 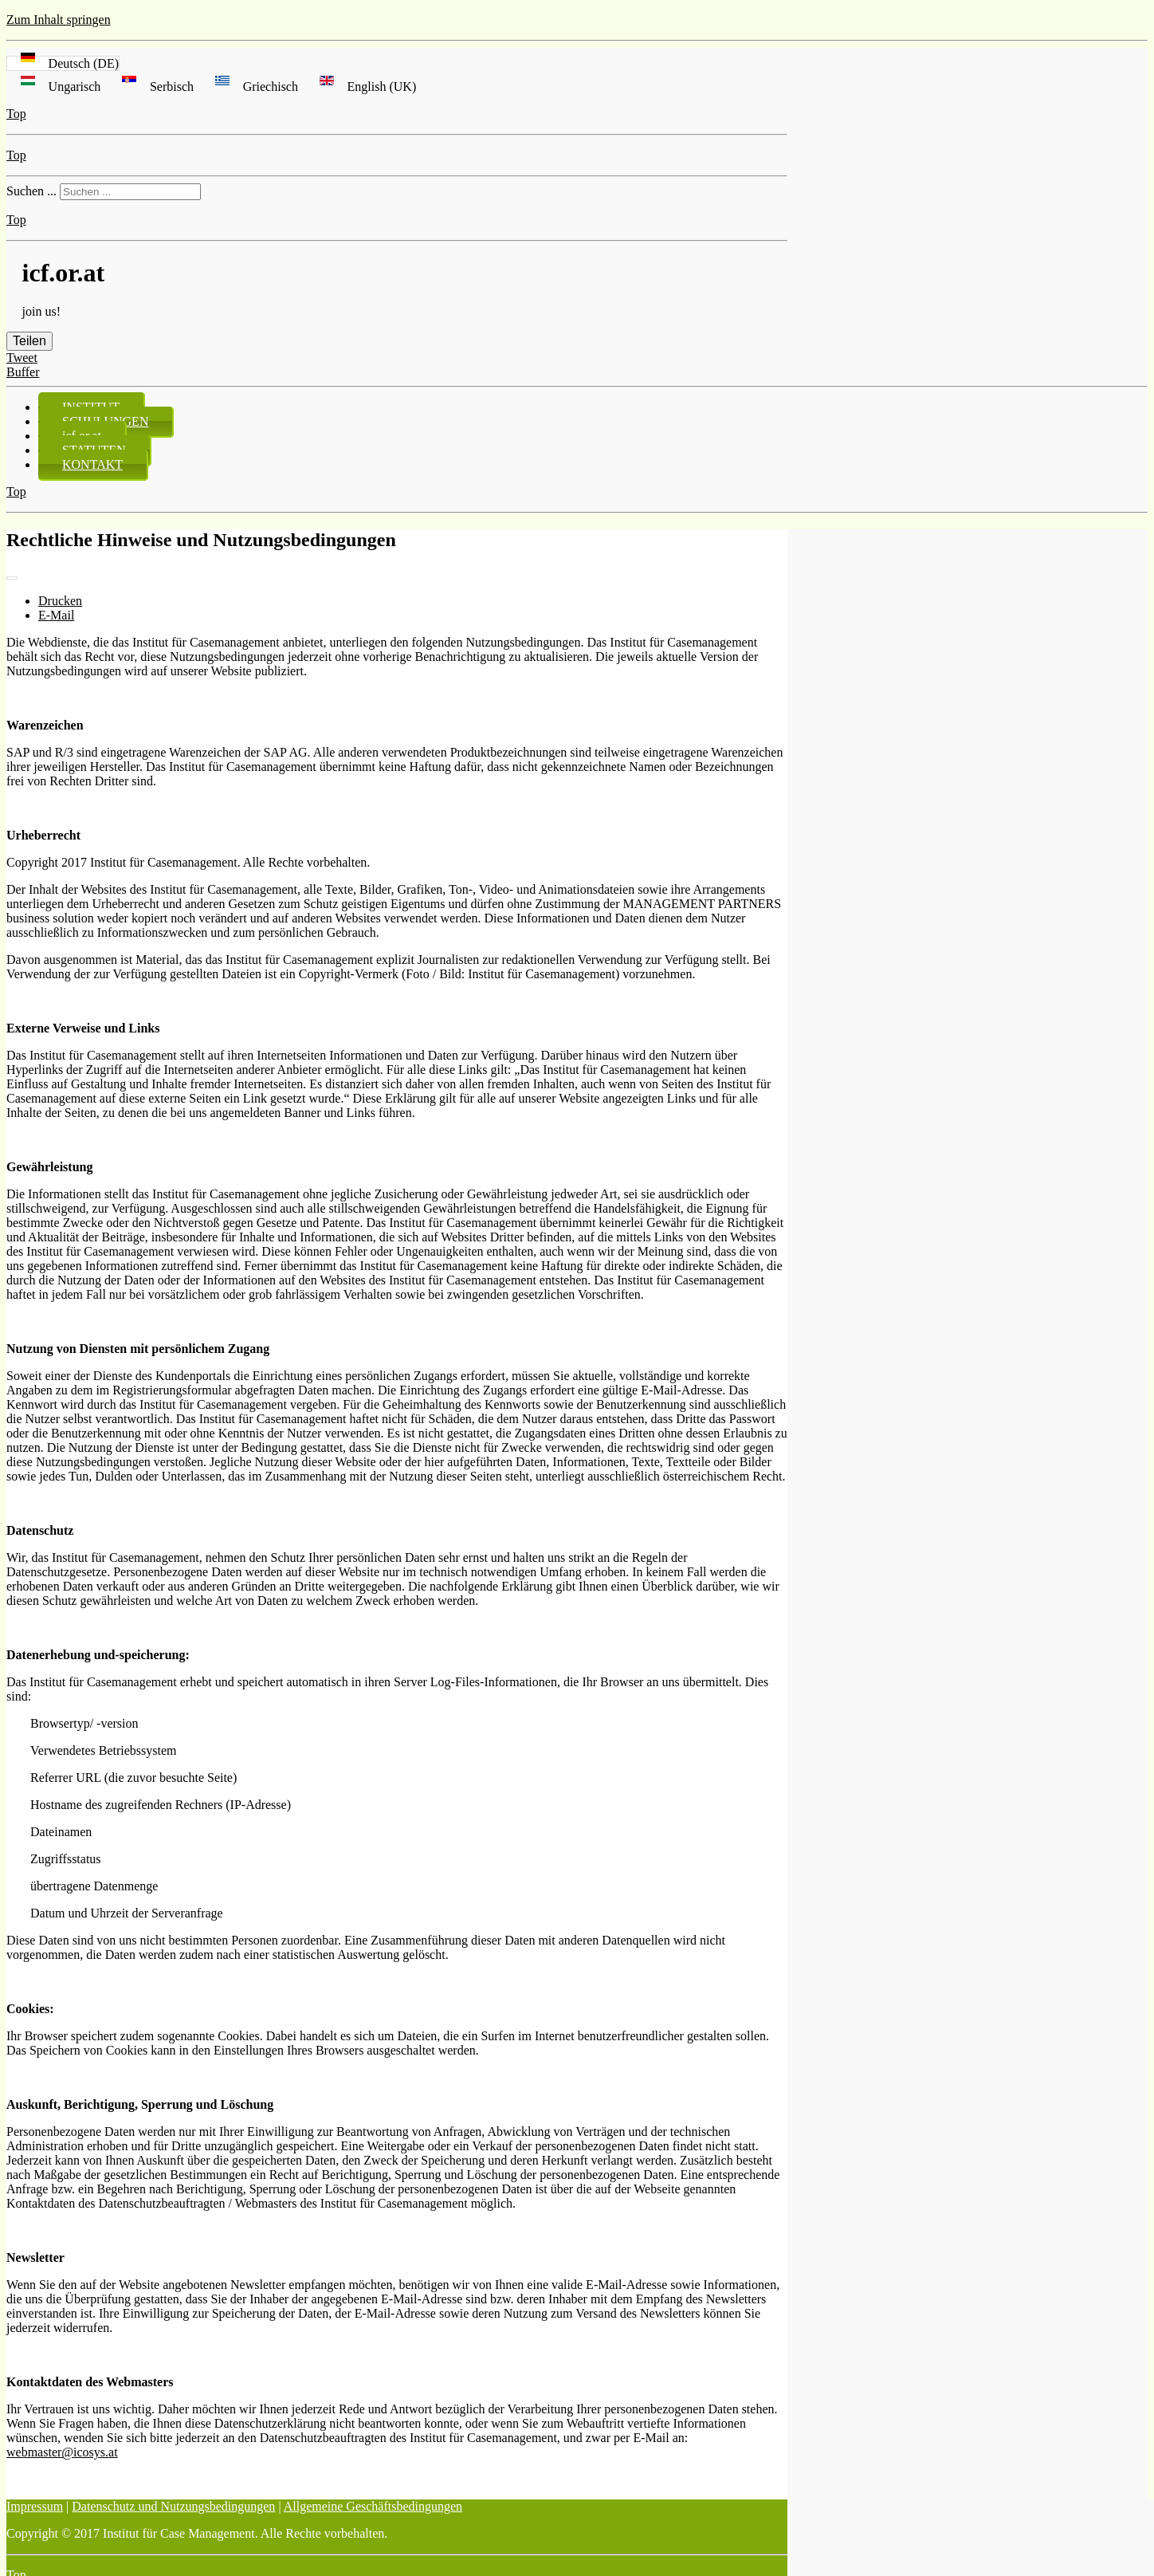 What do you see at coordinates (22, 372) in the screenshot?
I see `Buffer` at bounding box center [22, 372].